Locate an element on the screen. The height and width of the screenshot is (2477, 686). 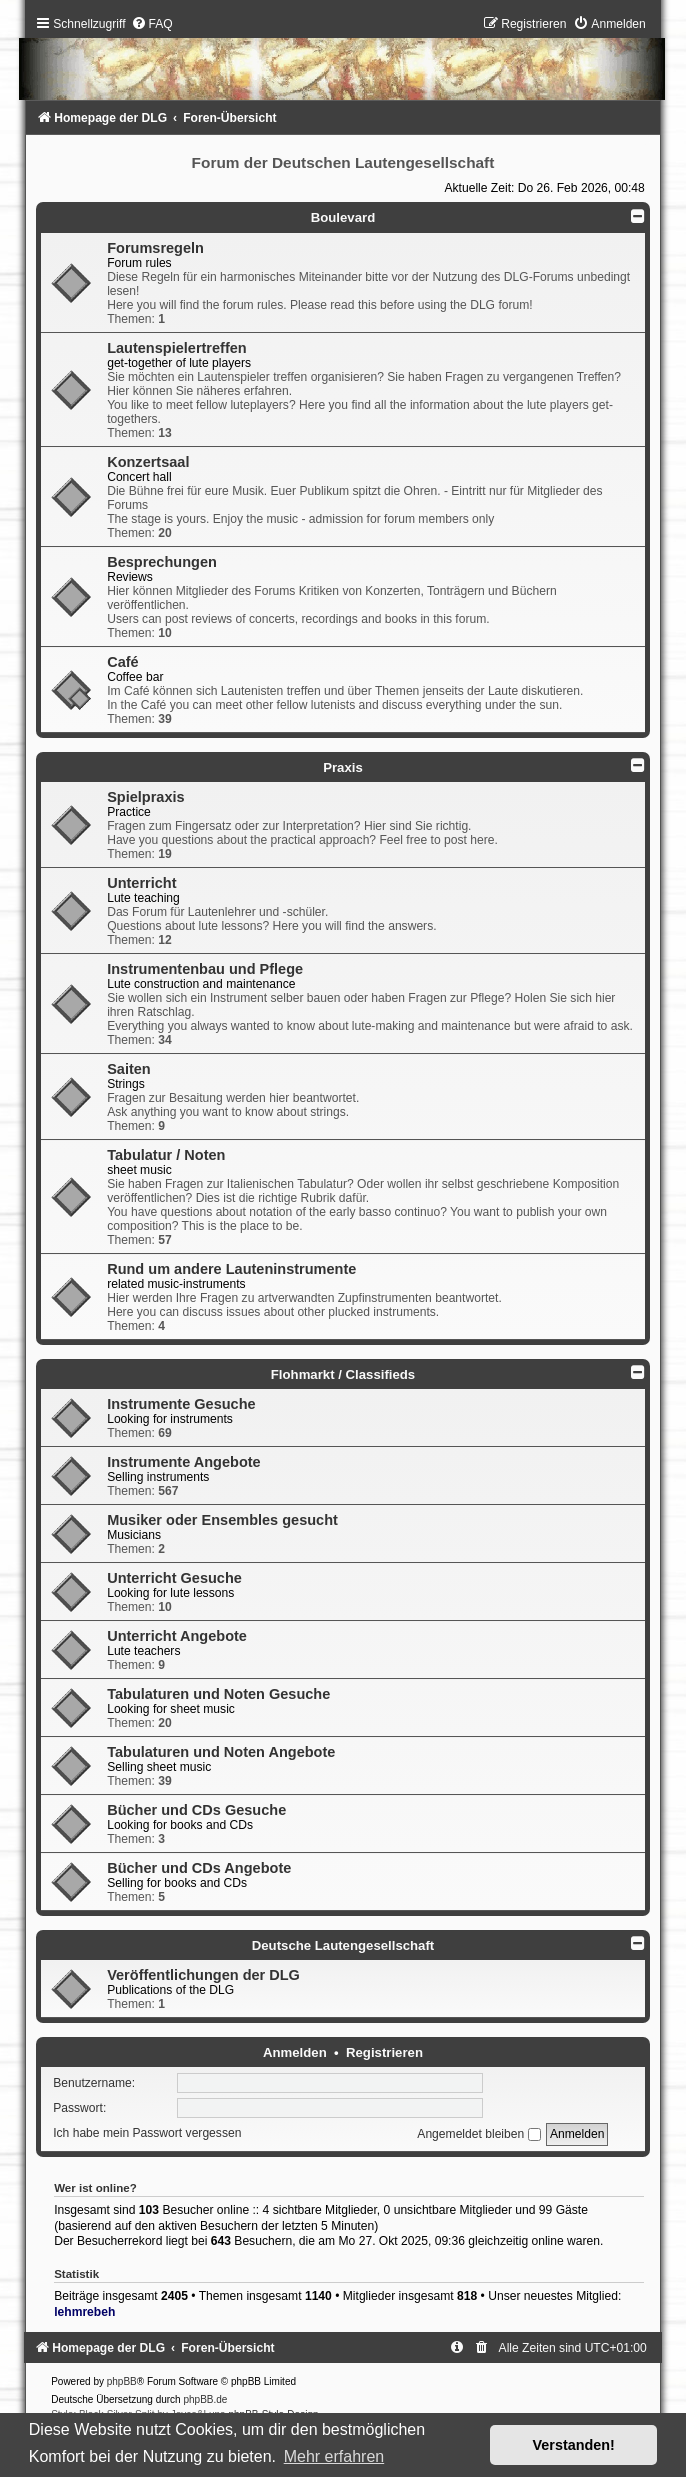
Café is located at coordinates (122, 662).